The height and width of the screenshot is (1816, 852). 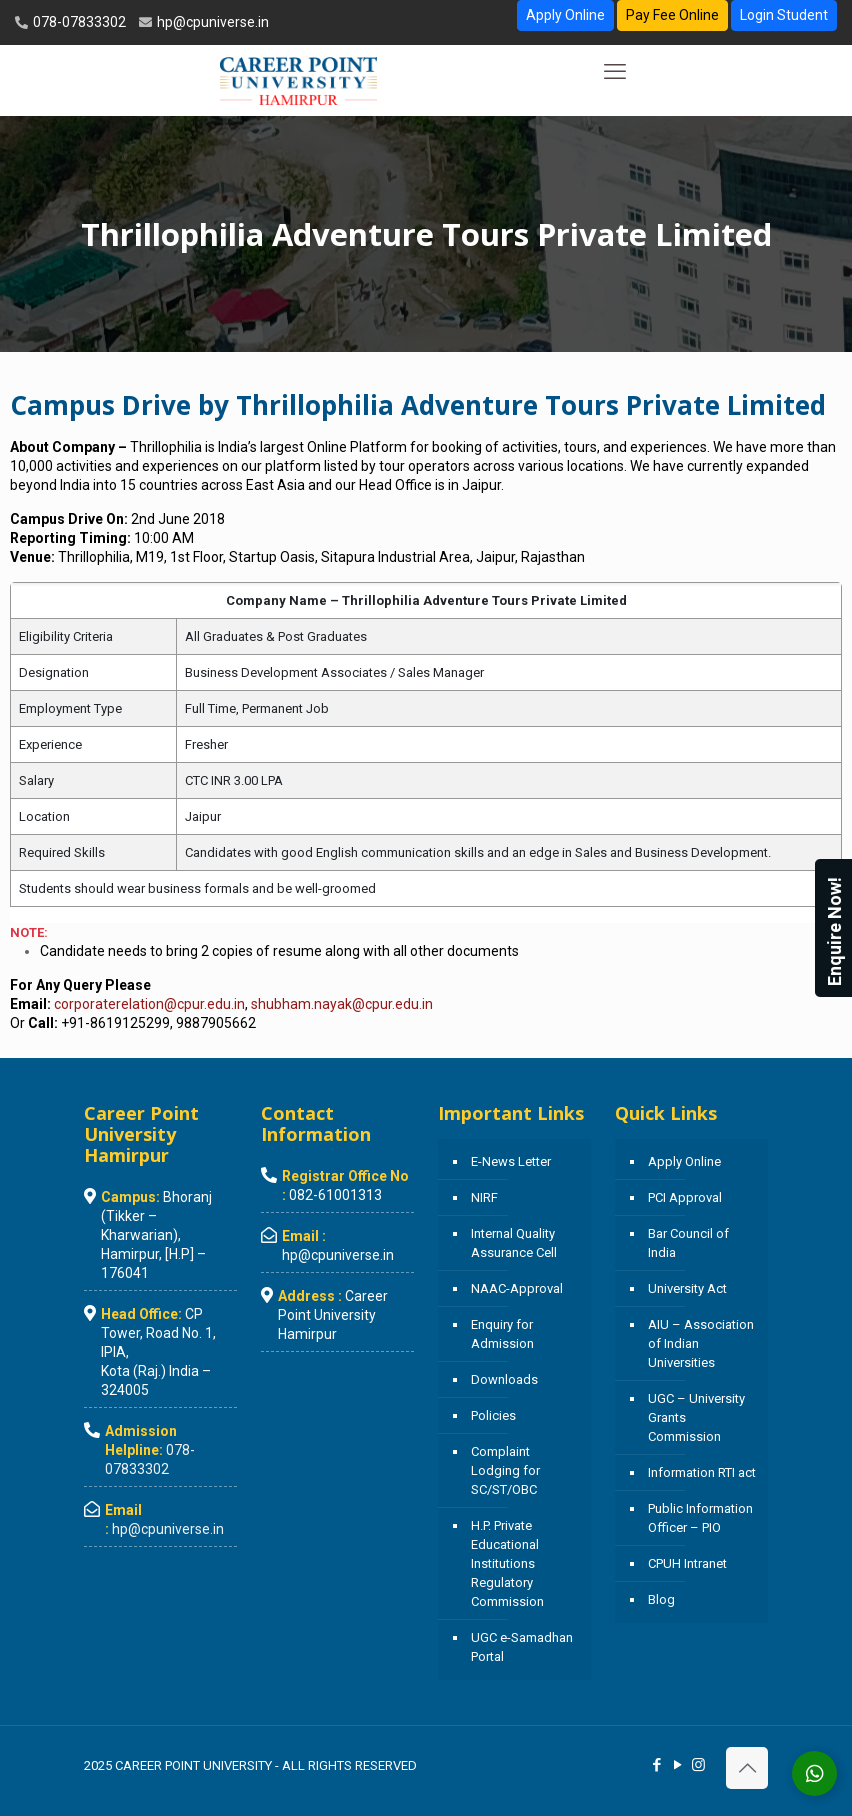 I want to click on [Instagram icon], so click(x=698, y=1765).